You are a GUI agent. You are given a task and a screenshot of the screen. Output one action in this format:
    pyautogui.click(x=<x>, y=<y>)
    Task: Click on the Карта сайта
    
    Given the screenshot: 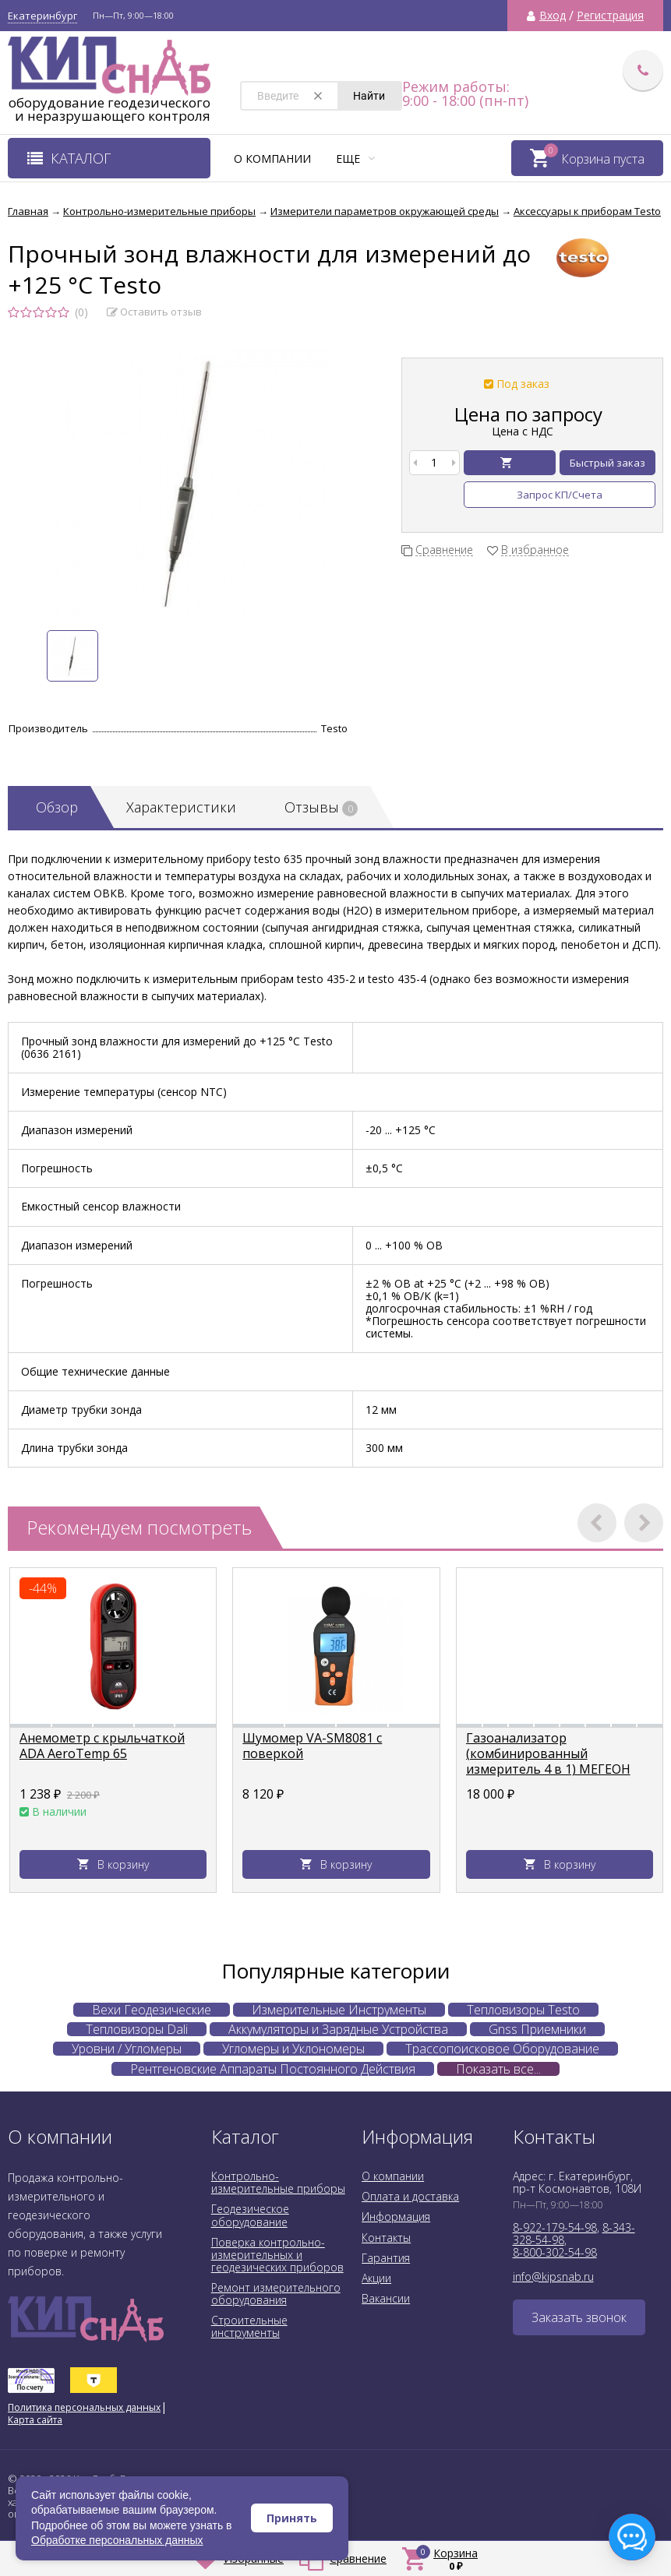 What is the action you would take?
    pyautogui.click(x=35, y=2419)
    